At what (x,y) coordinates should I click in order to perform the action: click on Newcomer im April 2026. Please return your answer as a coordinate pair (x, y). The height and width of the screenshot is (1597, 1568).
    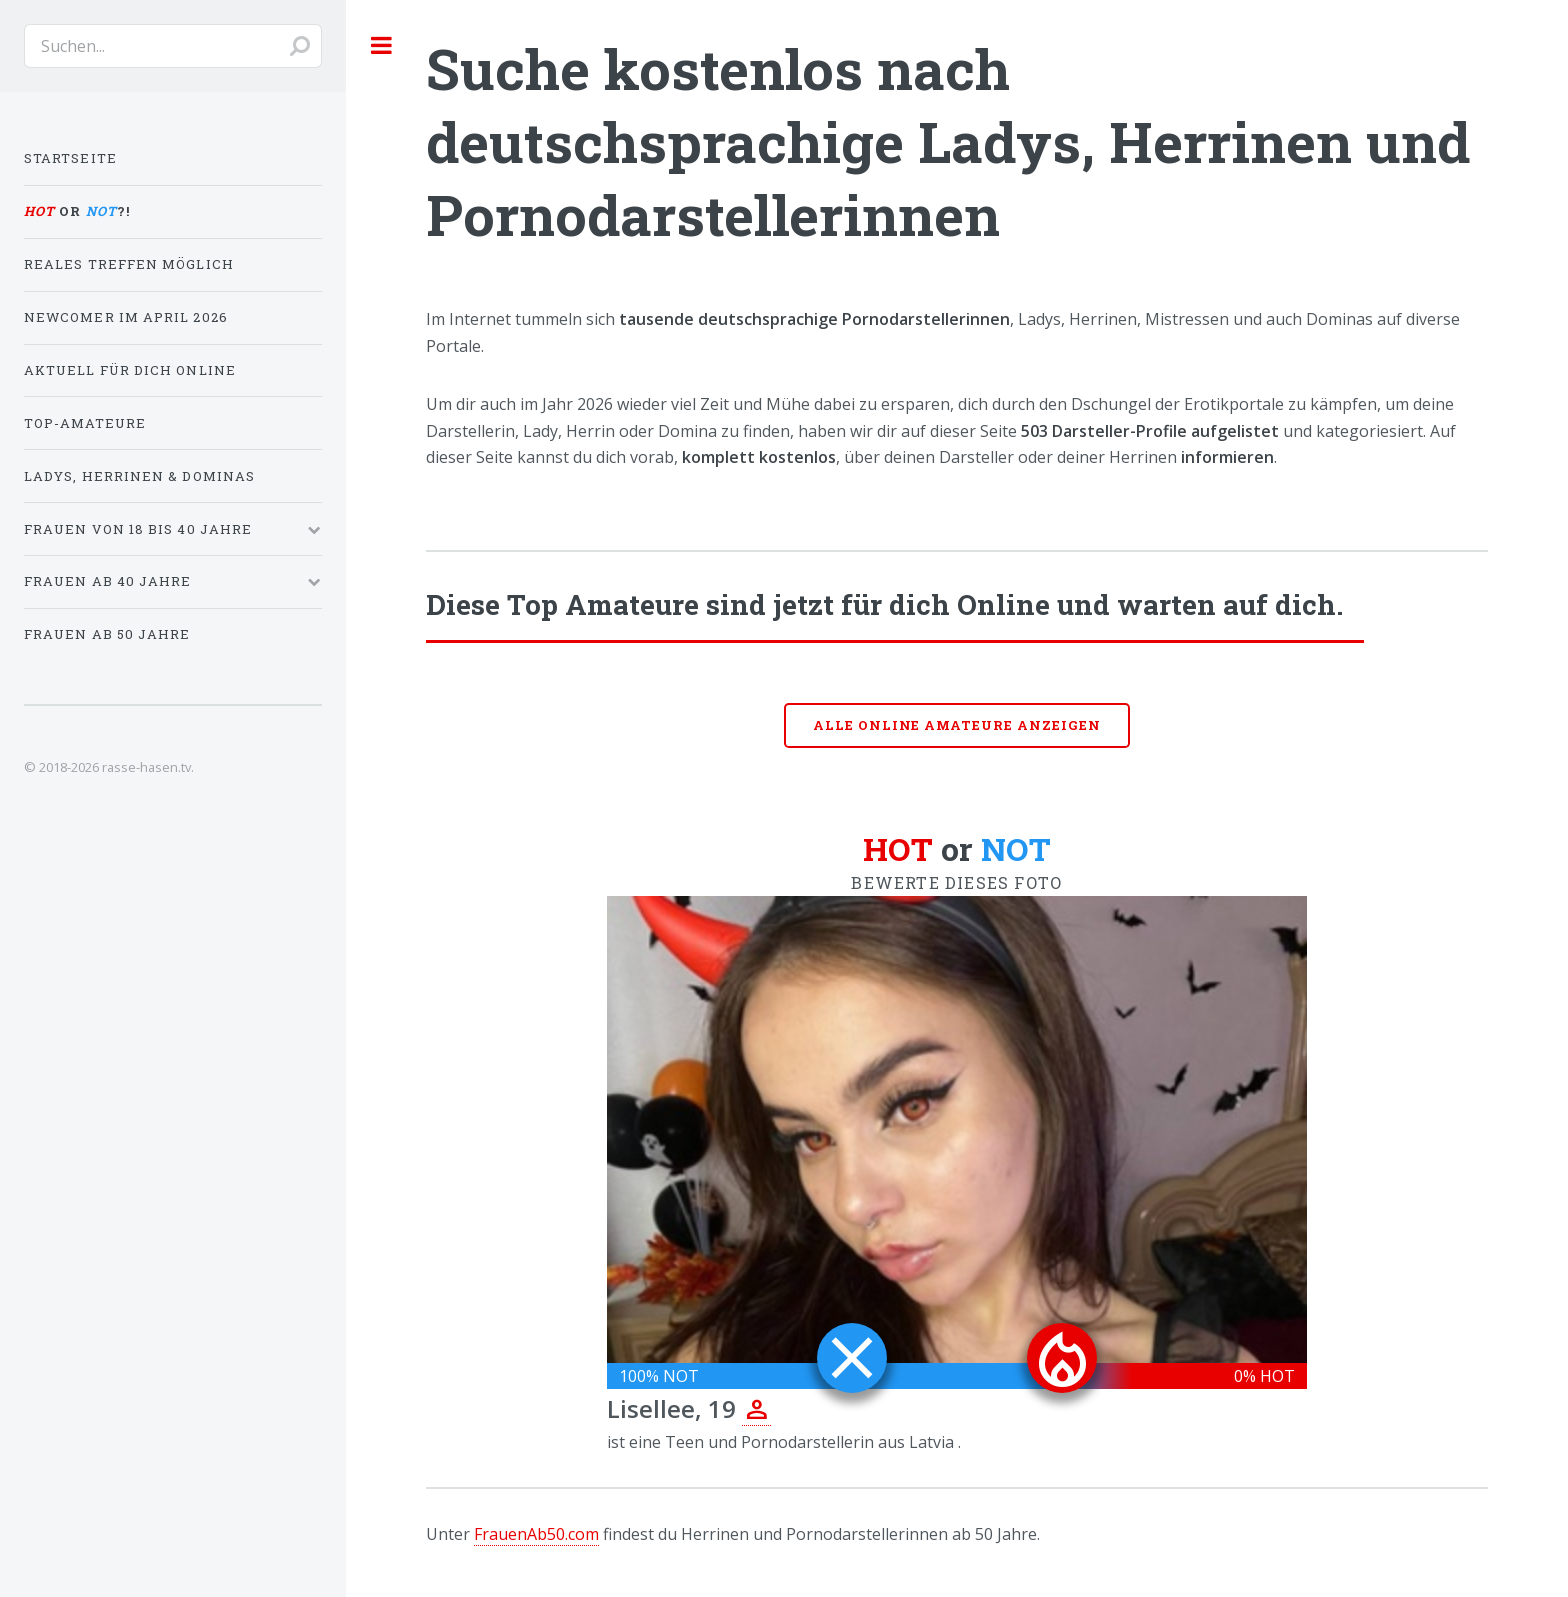
    Looking at the image, I should click on (126, 317).